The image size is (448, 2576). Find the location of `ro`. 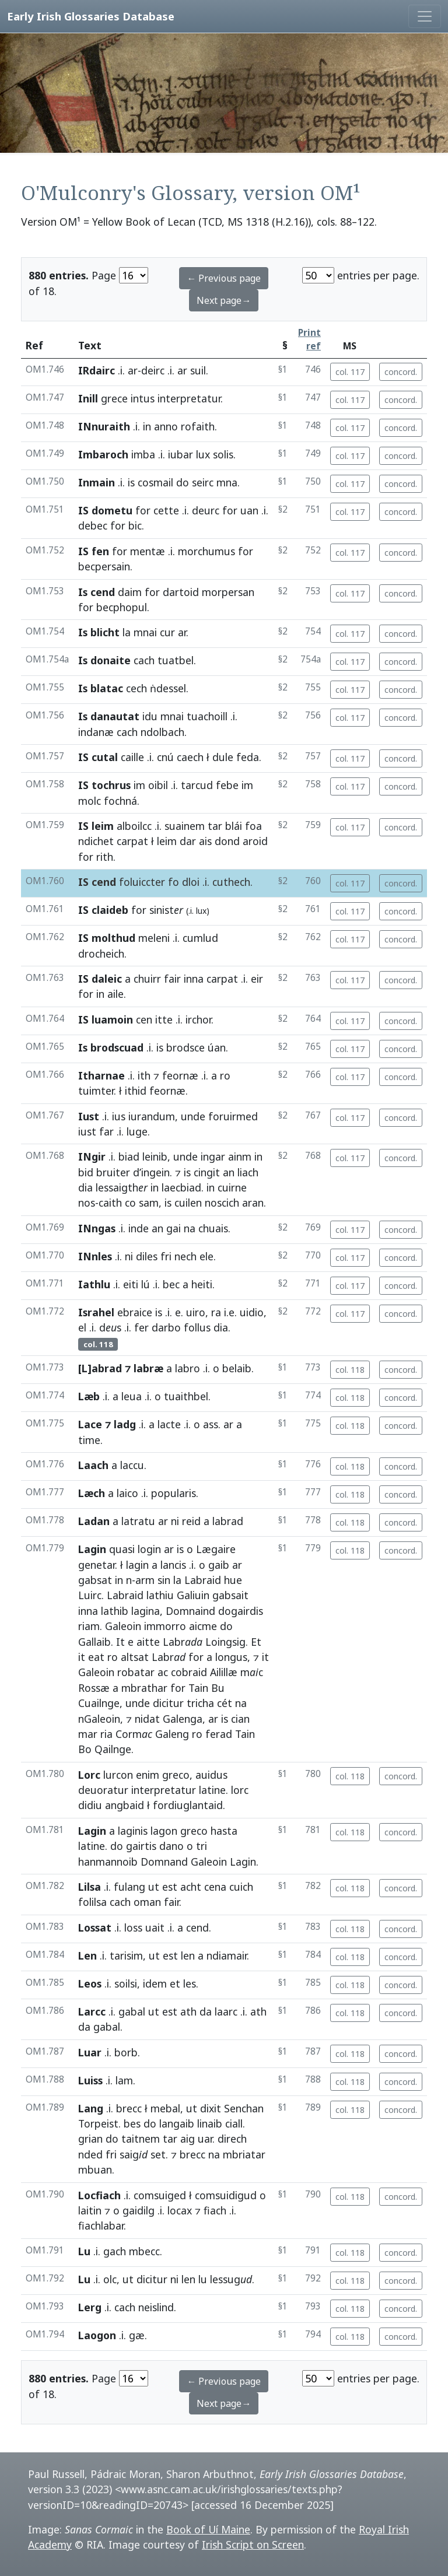

ro is located at coordinates (225, 1075).